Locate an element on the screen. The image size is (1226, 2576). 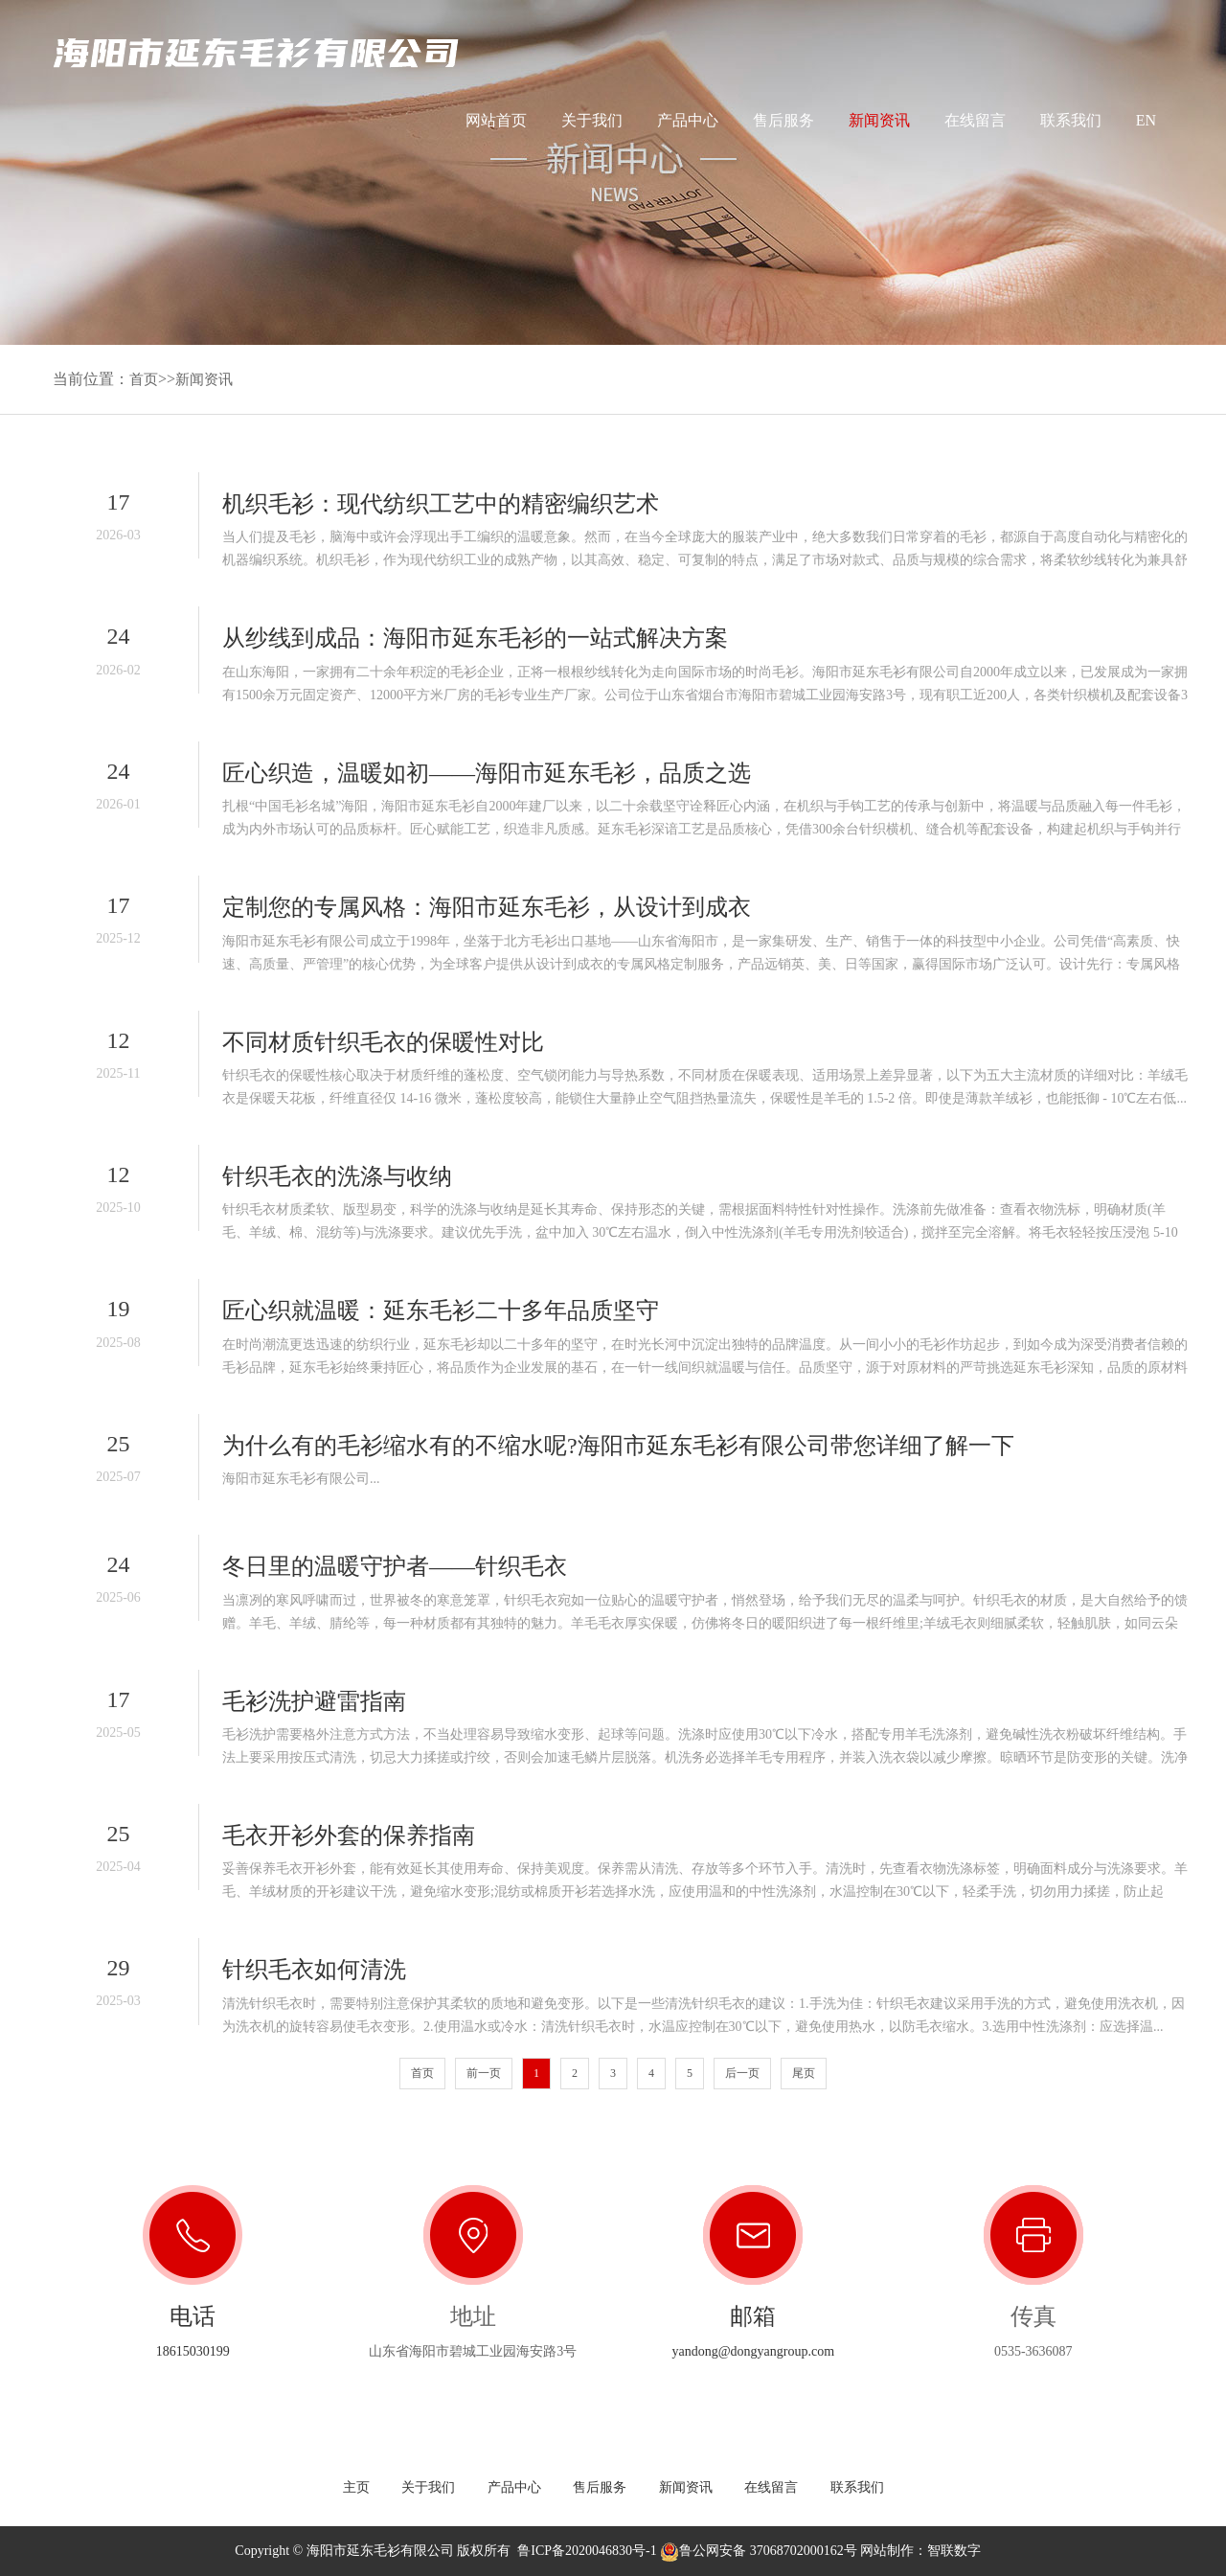
新闻资讯 is located at coordinates (879, 120).